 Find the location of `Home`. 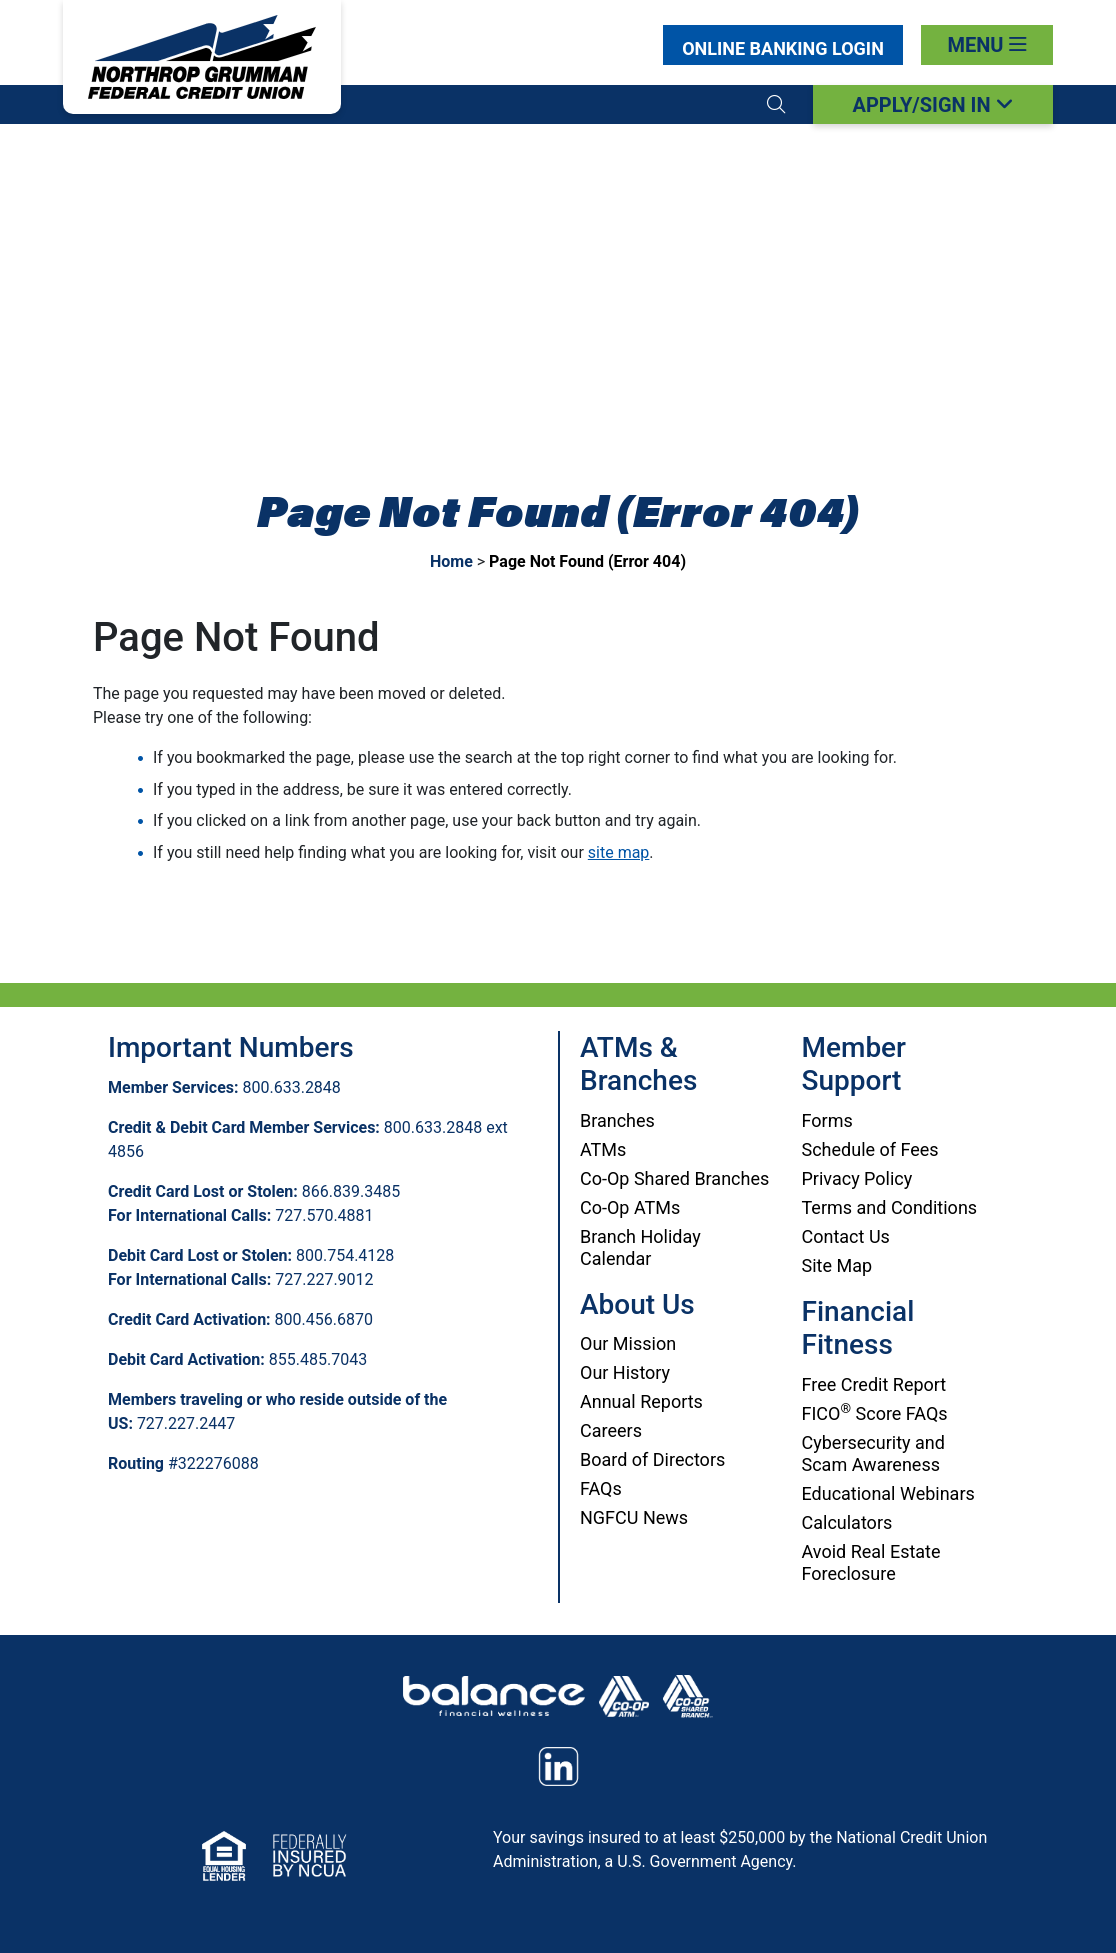

Home is located at coordinates (451, 561).